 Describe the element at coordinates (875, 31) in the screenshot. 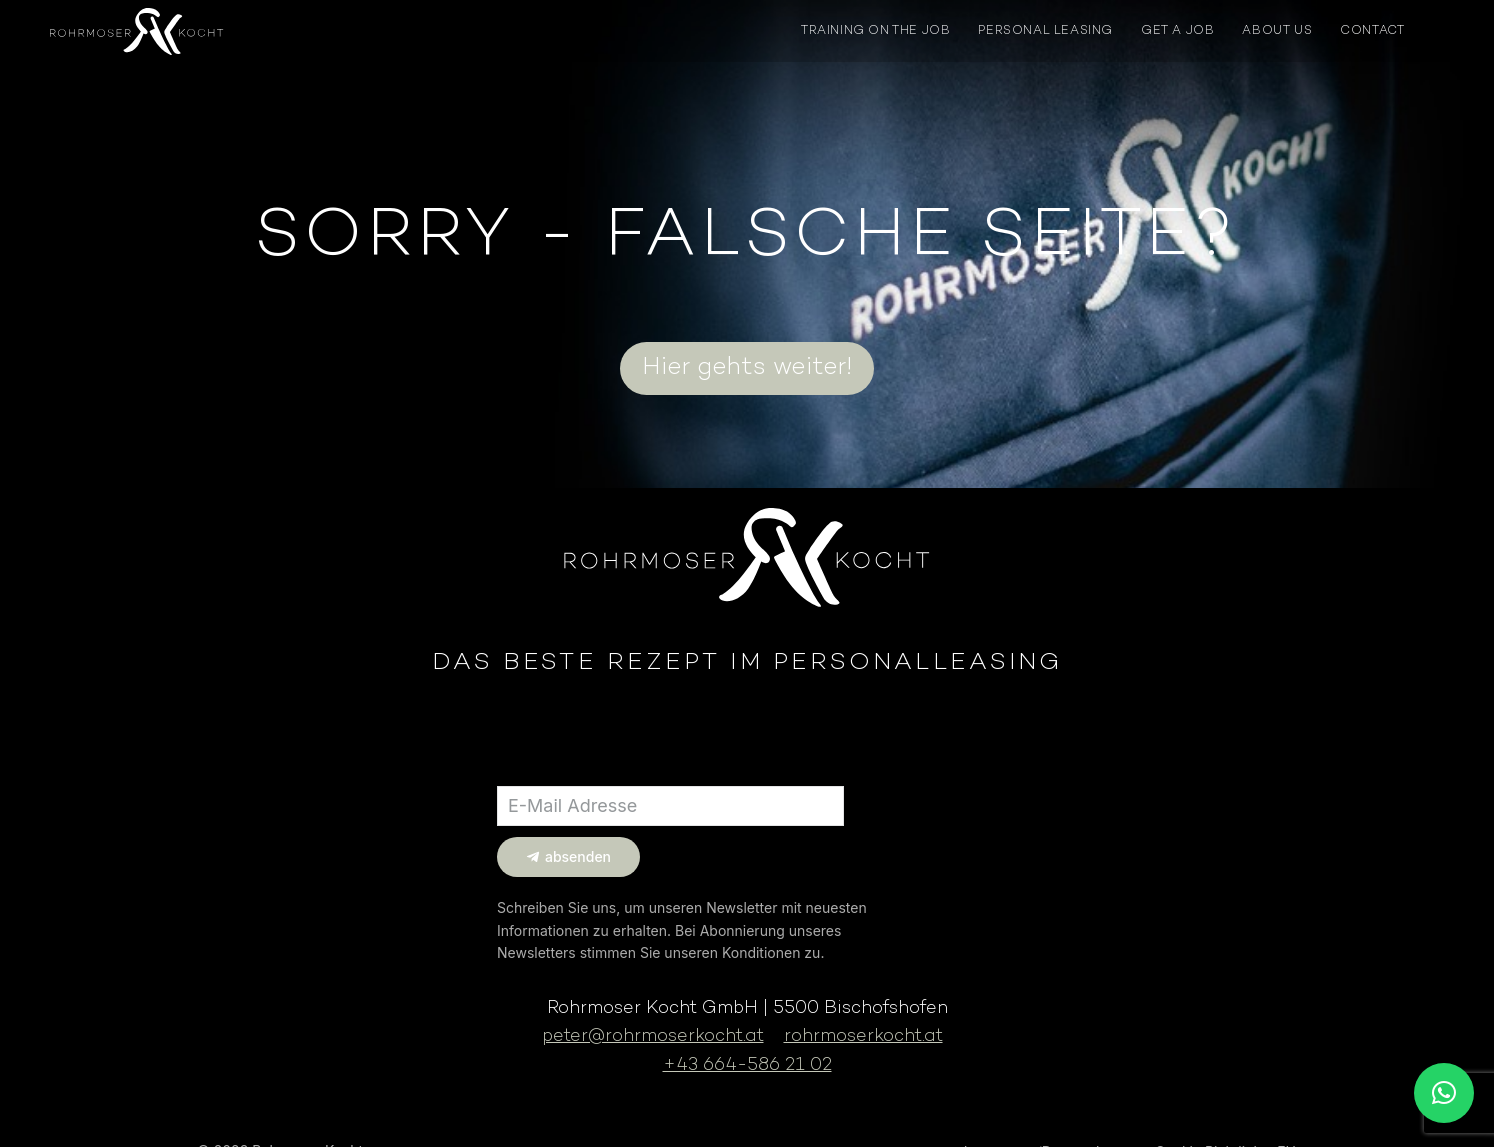

I see `TRAINING ON THE JOB` at that location.